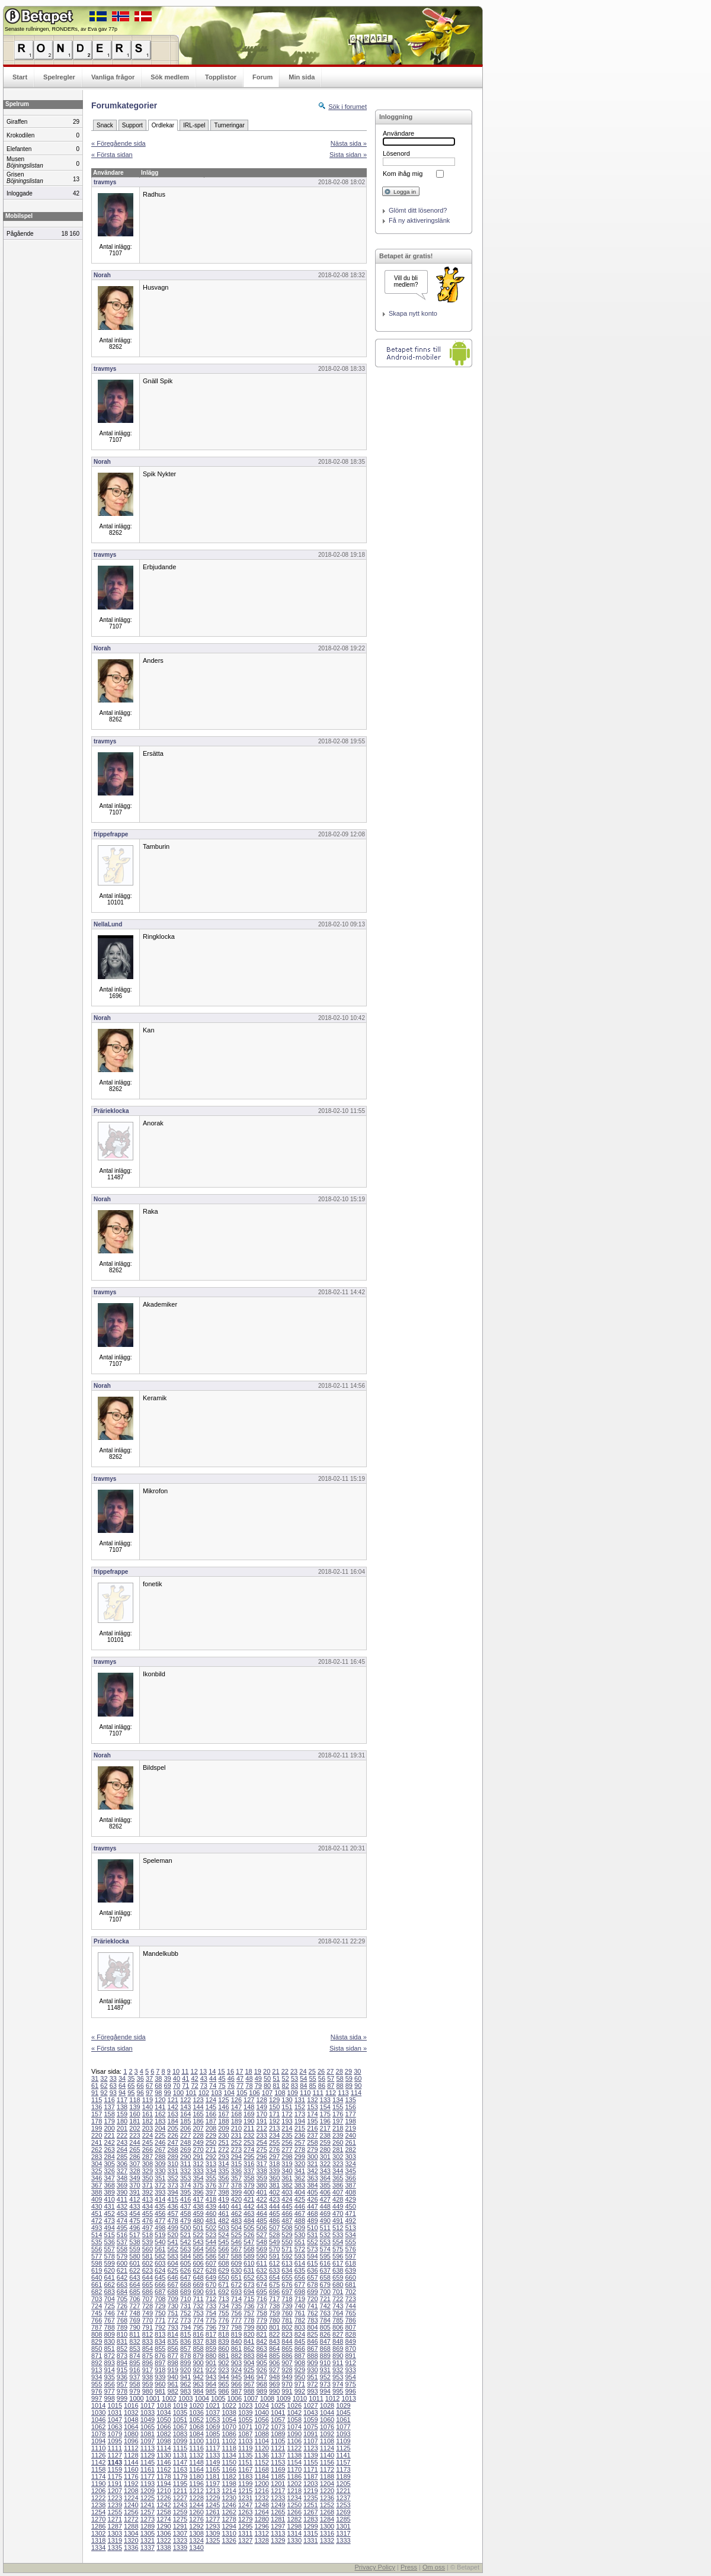 This screenshot has height=2576, width=711. I want to click on 1147, so click(180, 2462).